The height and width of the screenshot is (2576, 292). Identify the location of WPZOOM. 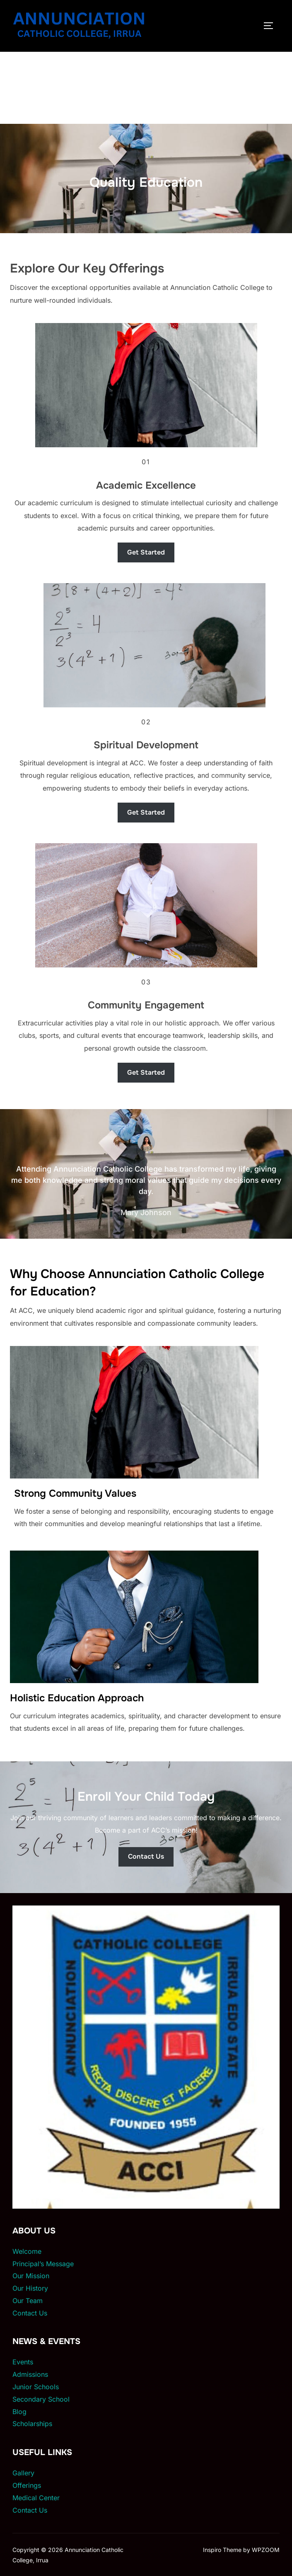
(266, 2549).